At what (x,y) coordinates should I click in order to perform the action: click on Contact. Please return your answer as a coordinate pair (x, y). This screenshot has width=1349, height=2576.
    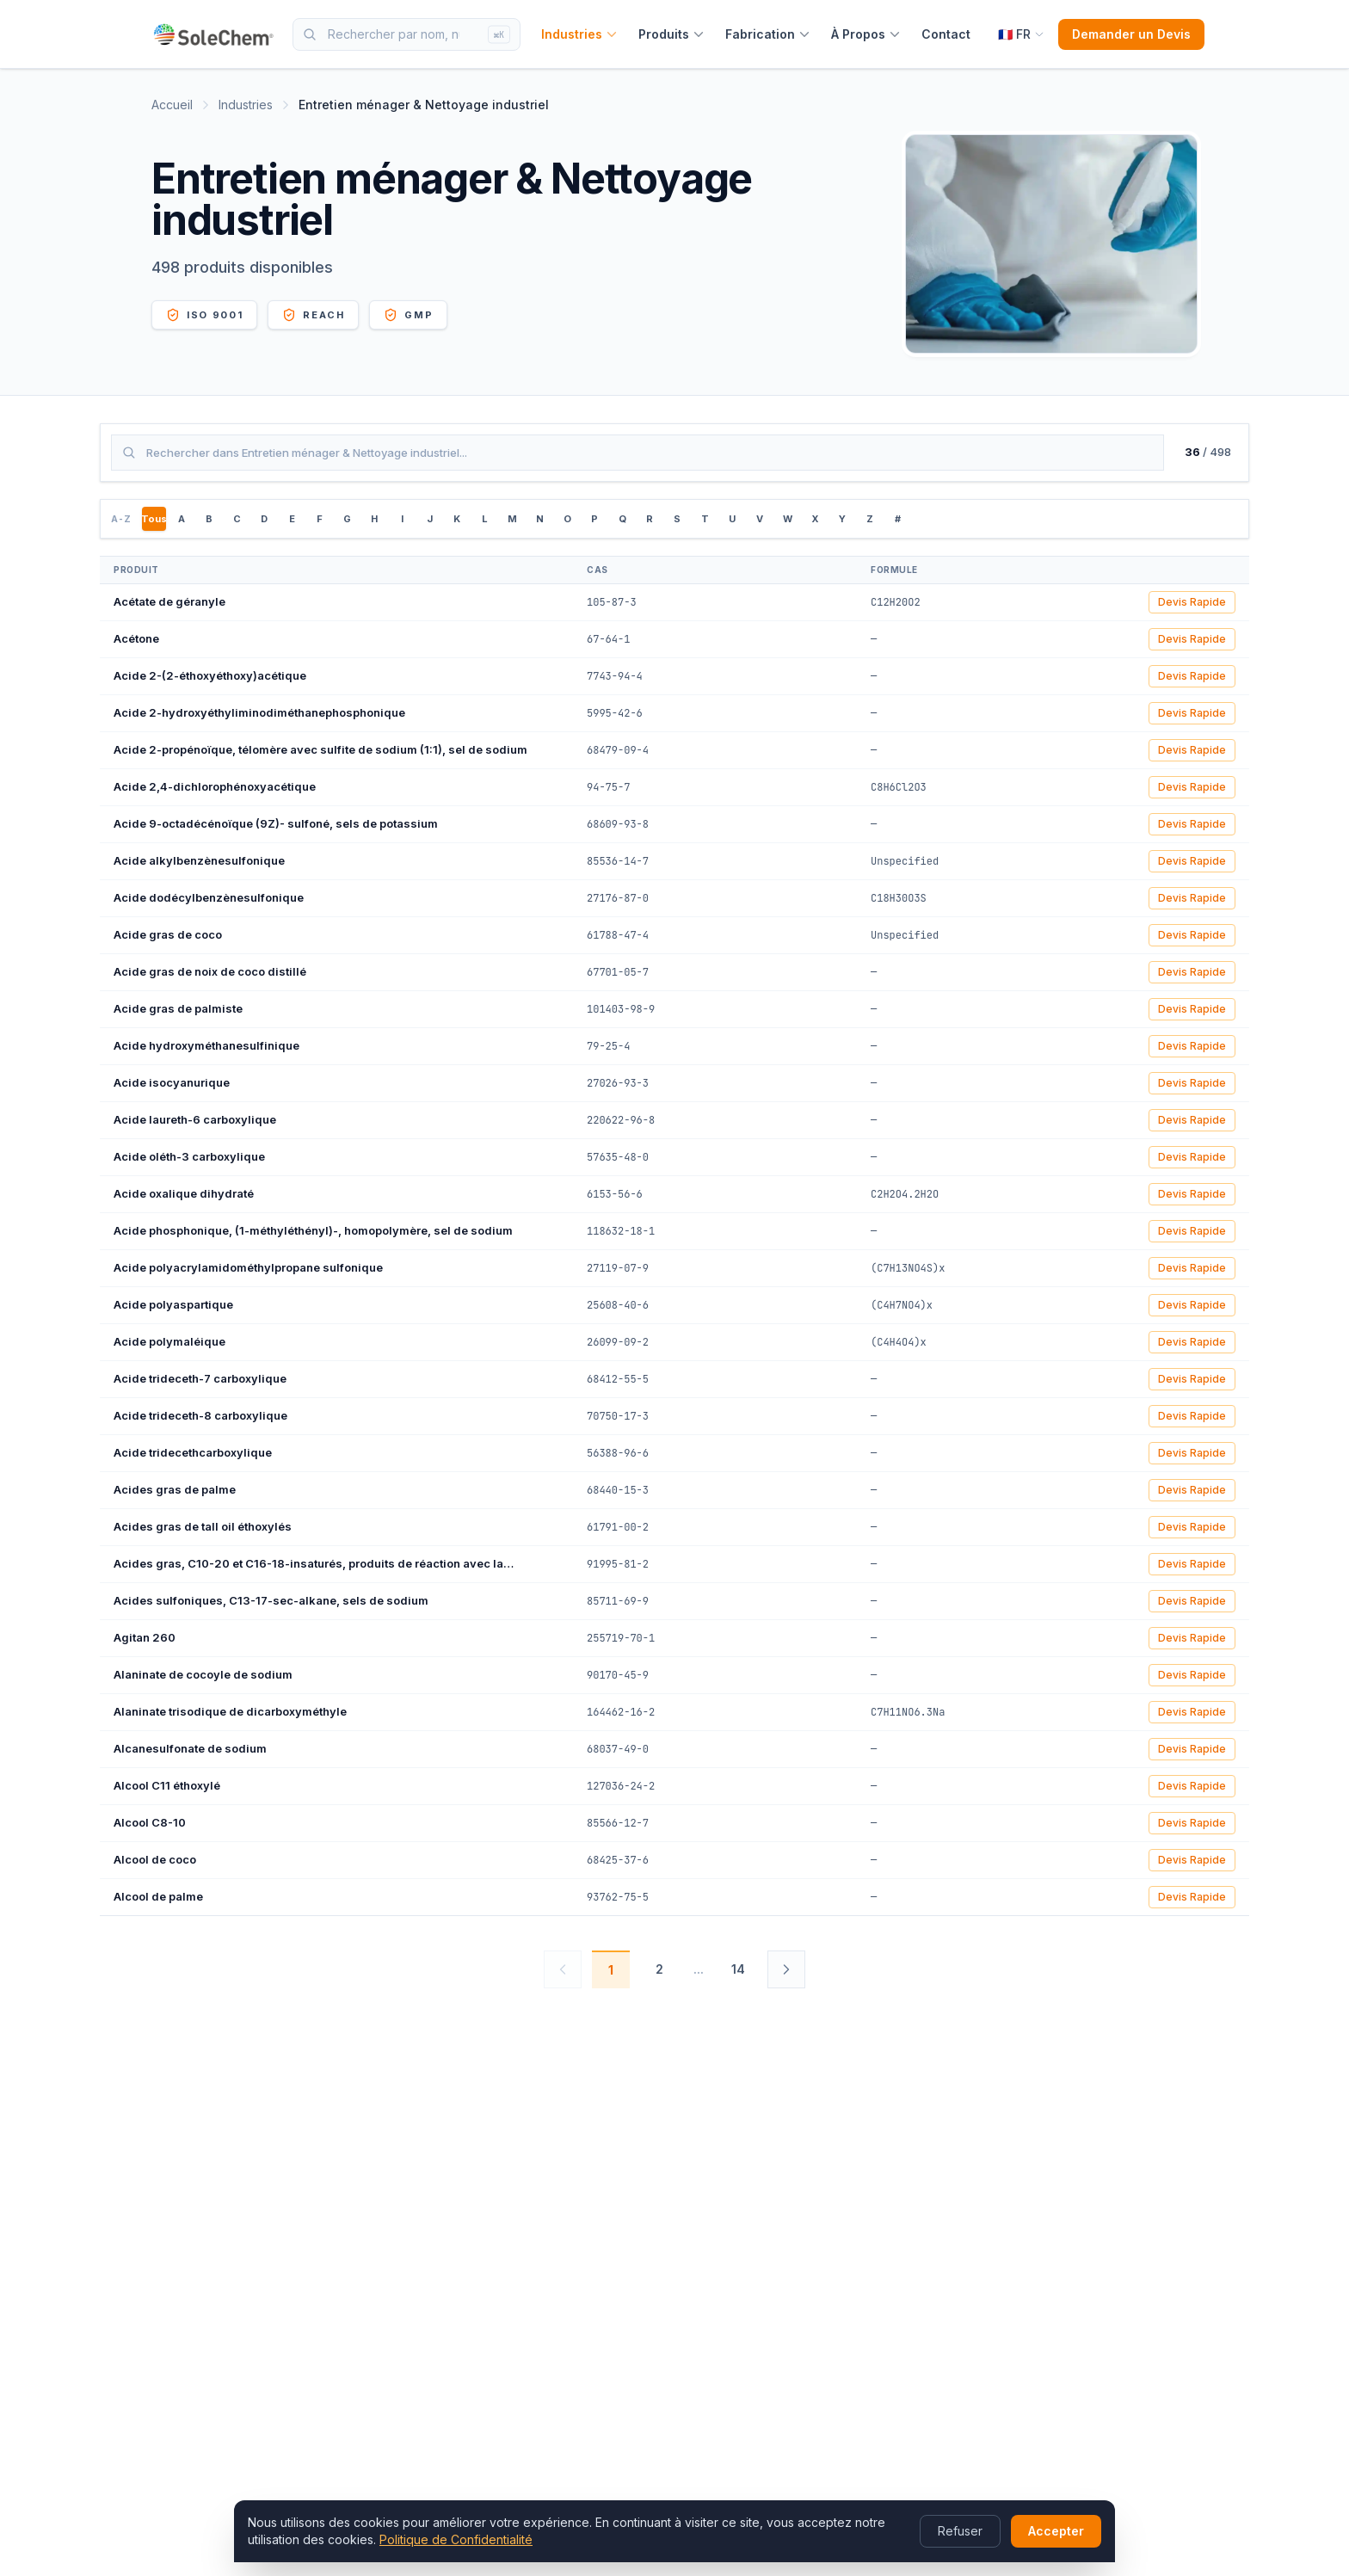
    Looking at the image, I should click on (945, 34).